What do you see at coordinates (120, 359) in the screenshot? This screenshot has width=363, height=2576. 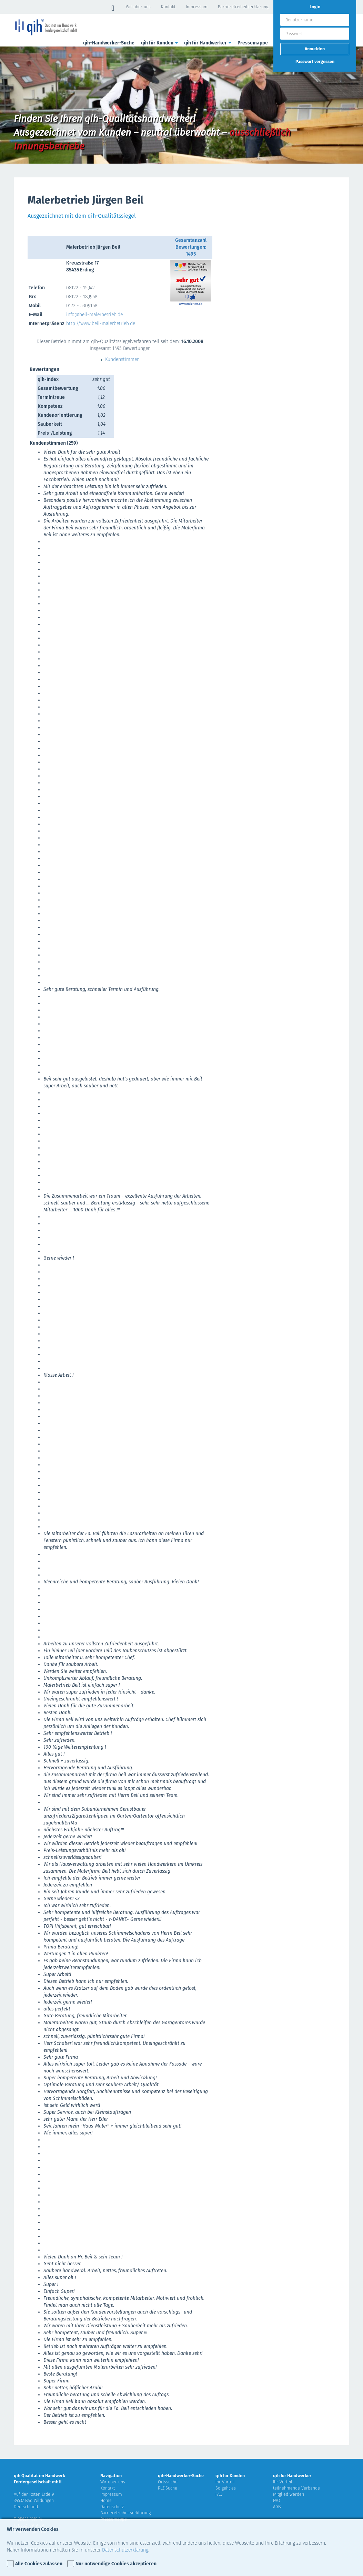 I see `Kundenstimmen` at bounding box center [120, 359].